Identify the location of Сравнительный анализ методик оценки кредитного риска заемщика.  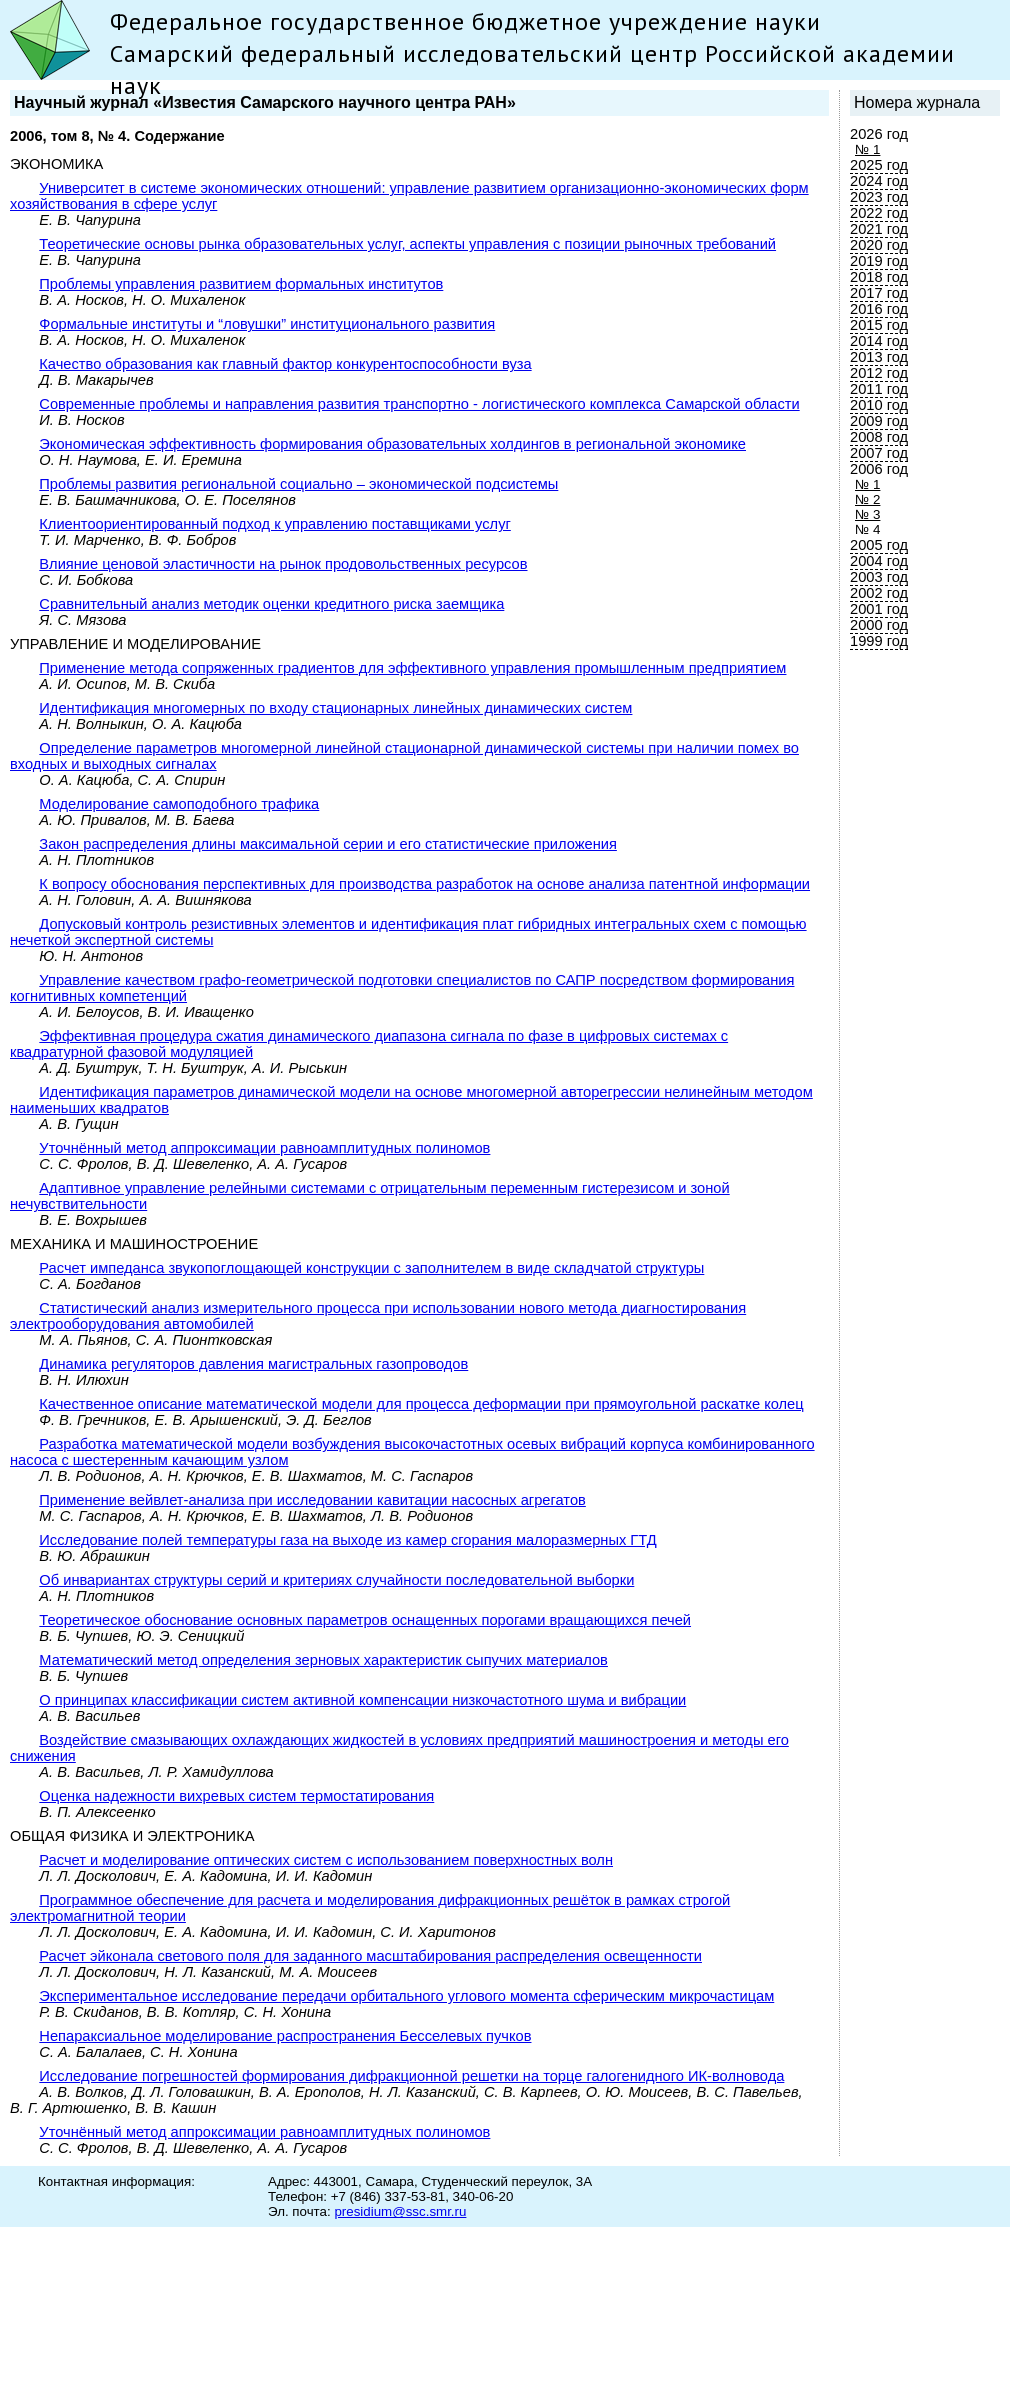
(271, 604).